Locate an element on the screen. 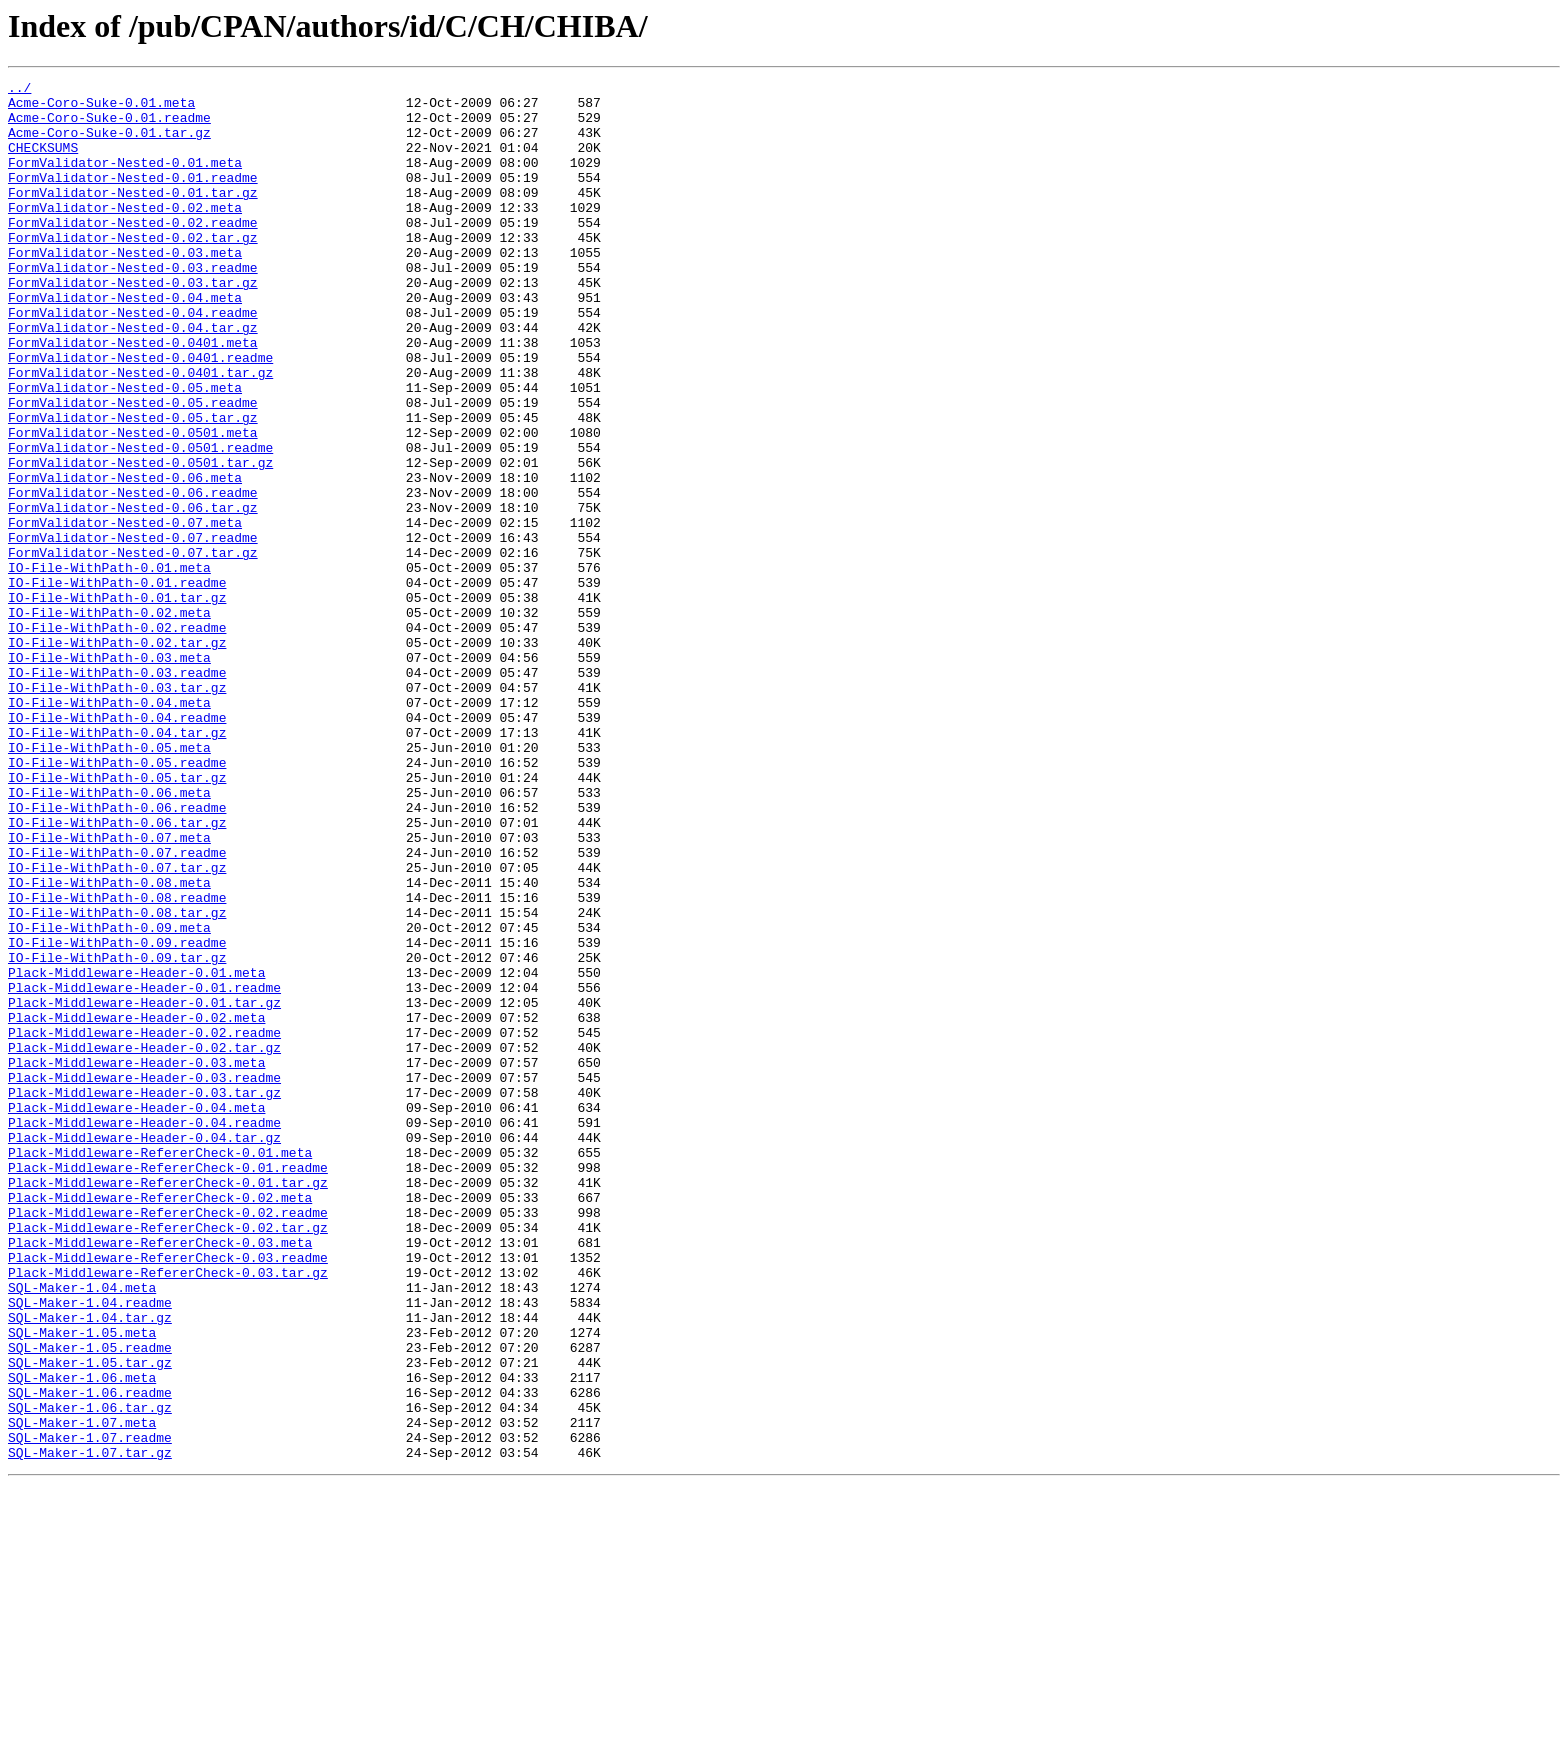 The width and height of the screenshot is (1568, 1760). Plack-Middleware-Header-0.01.meta is located at coordinates (136, 1152).